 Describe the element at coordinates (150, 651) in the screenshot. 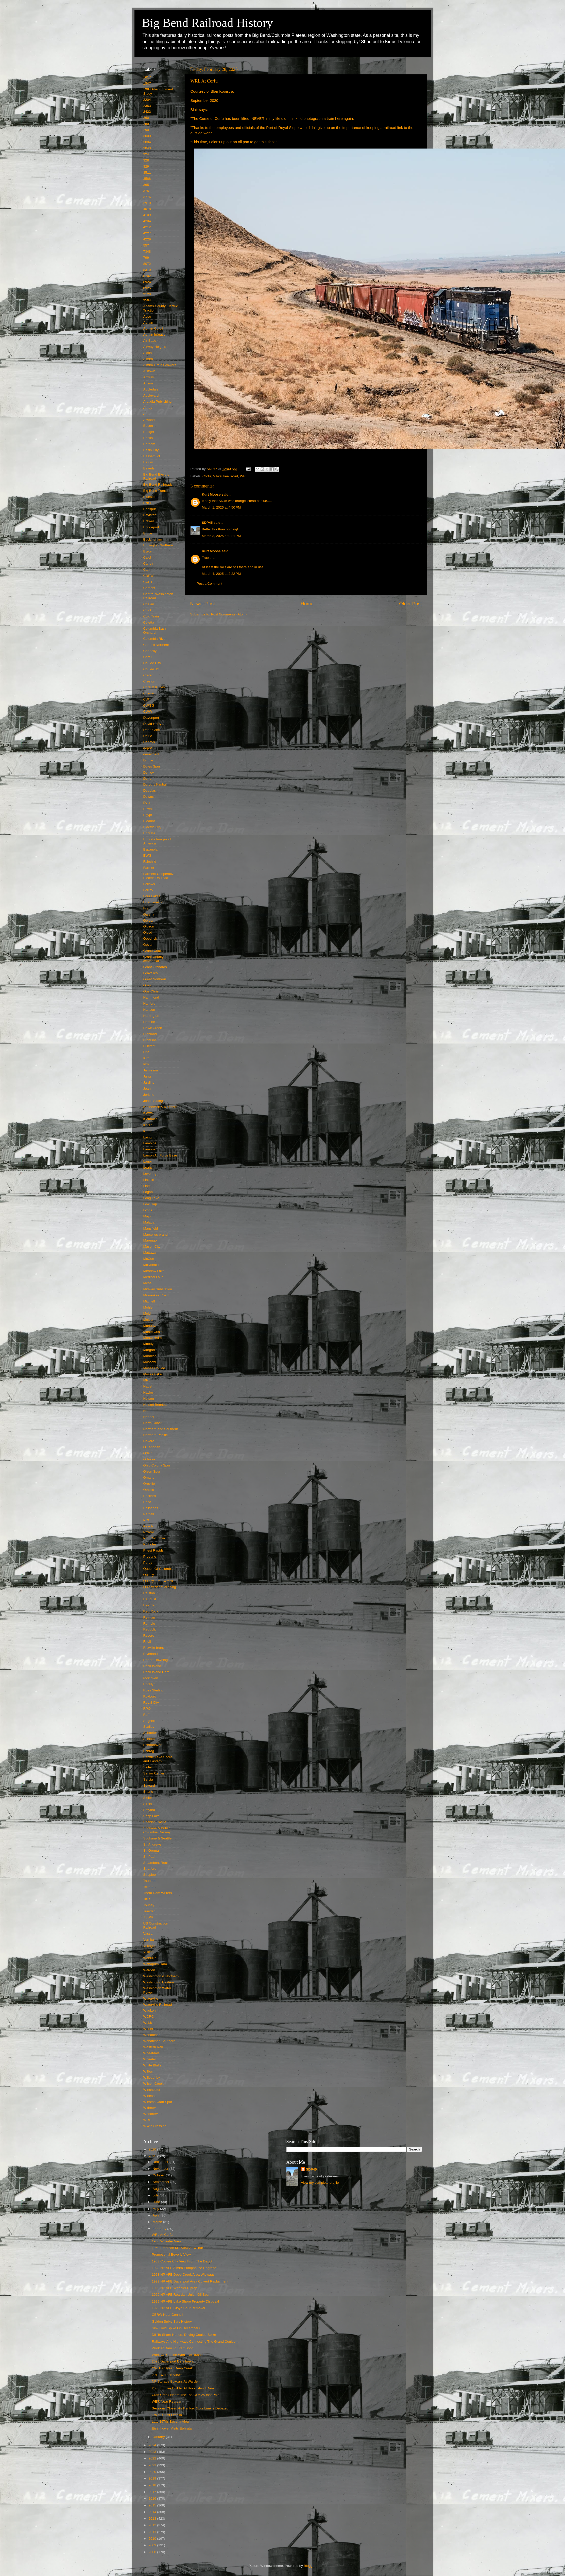

I see `Connolly` at that location.